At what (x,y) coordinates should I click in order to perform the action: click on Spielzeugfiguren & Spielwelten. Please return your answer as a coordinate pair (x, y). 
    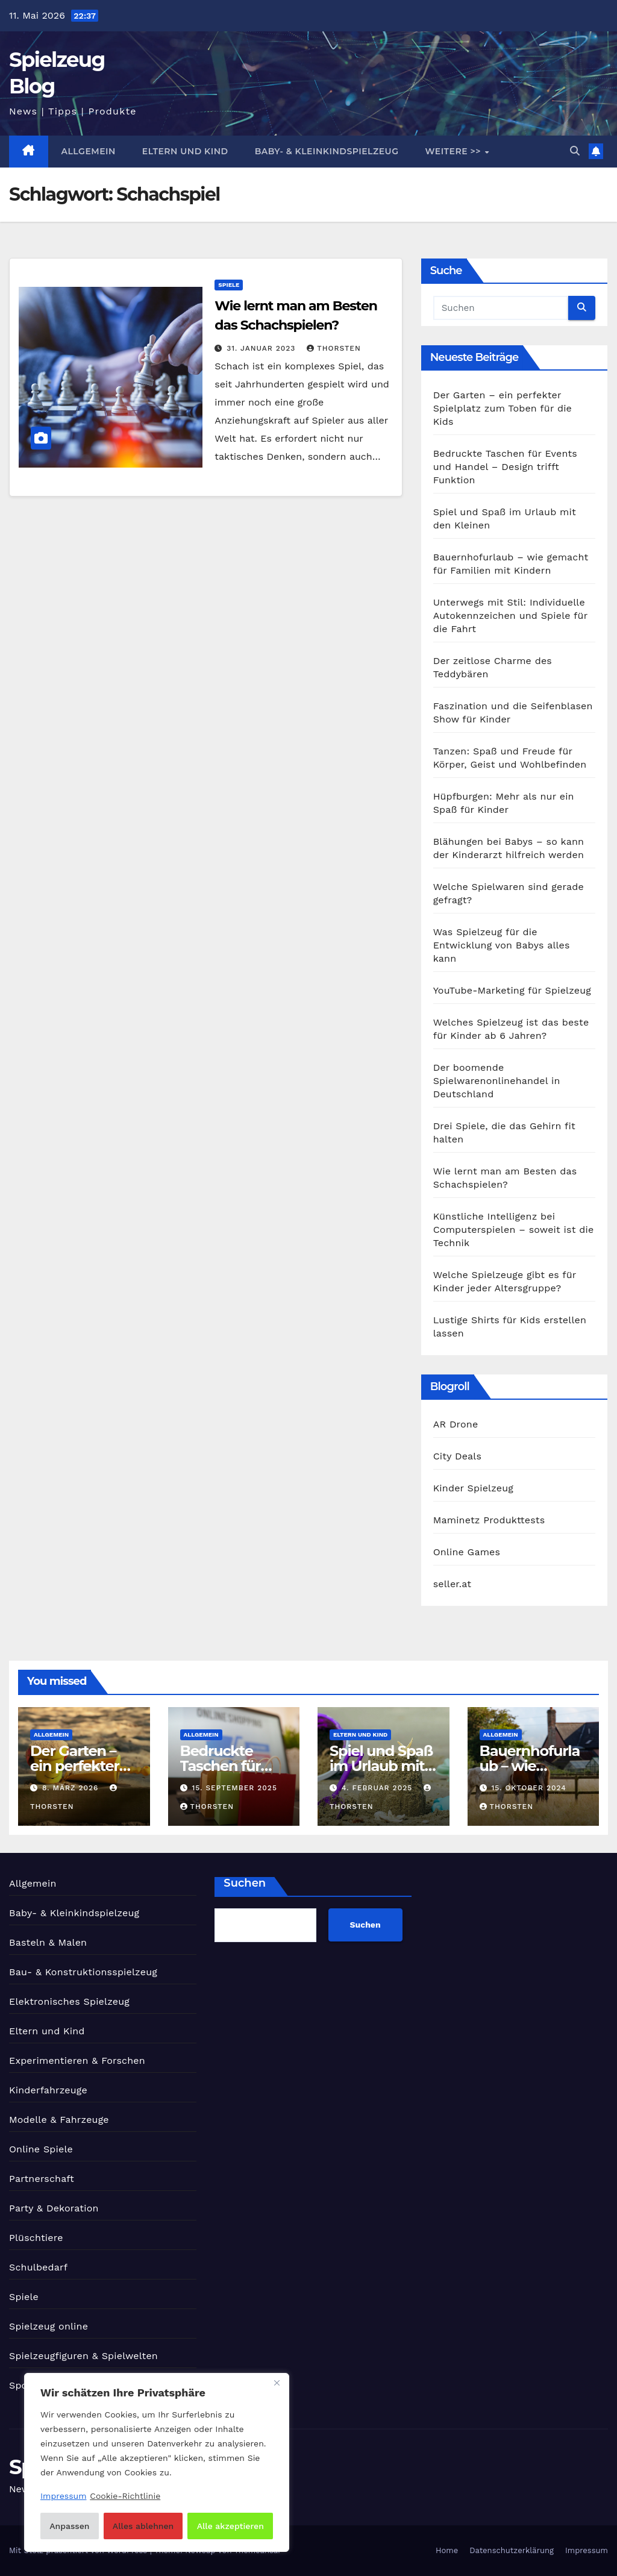
    Looking at the image, I should click on (83, 2355).